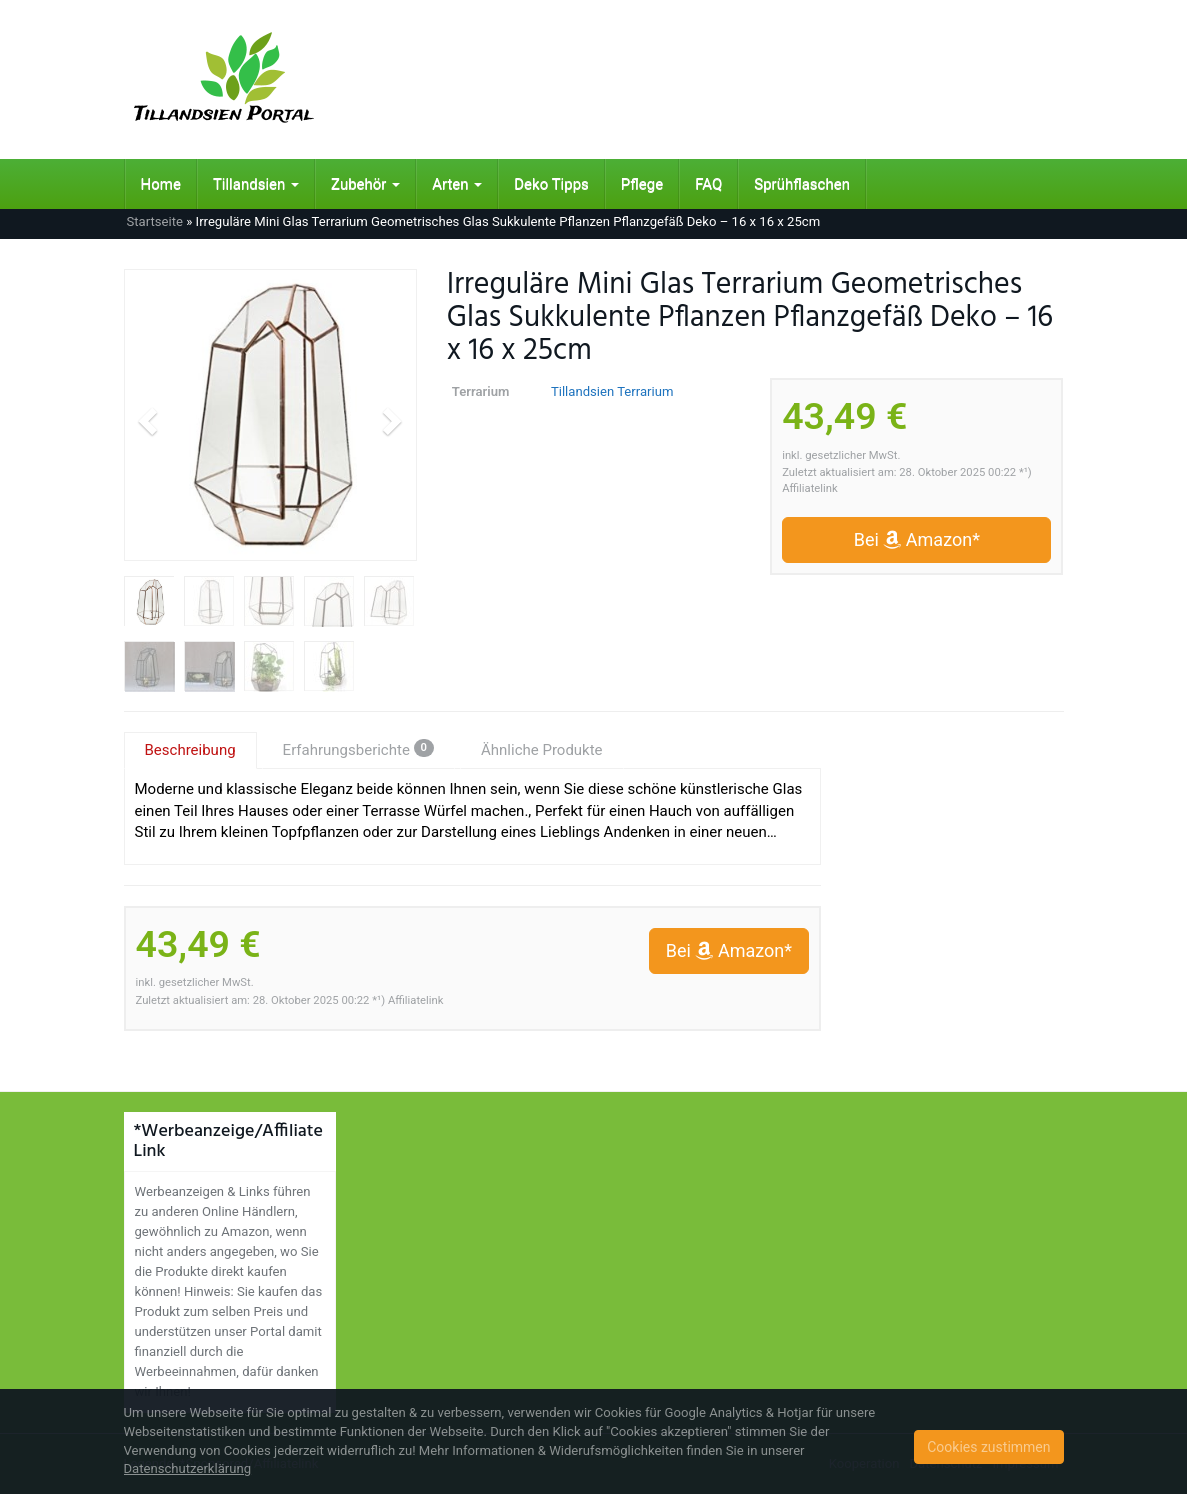 Image resolution: width=1187 pixels, height=1494 pixels. I want to click on Zubehör, so click(365, 184).